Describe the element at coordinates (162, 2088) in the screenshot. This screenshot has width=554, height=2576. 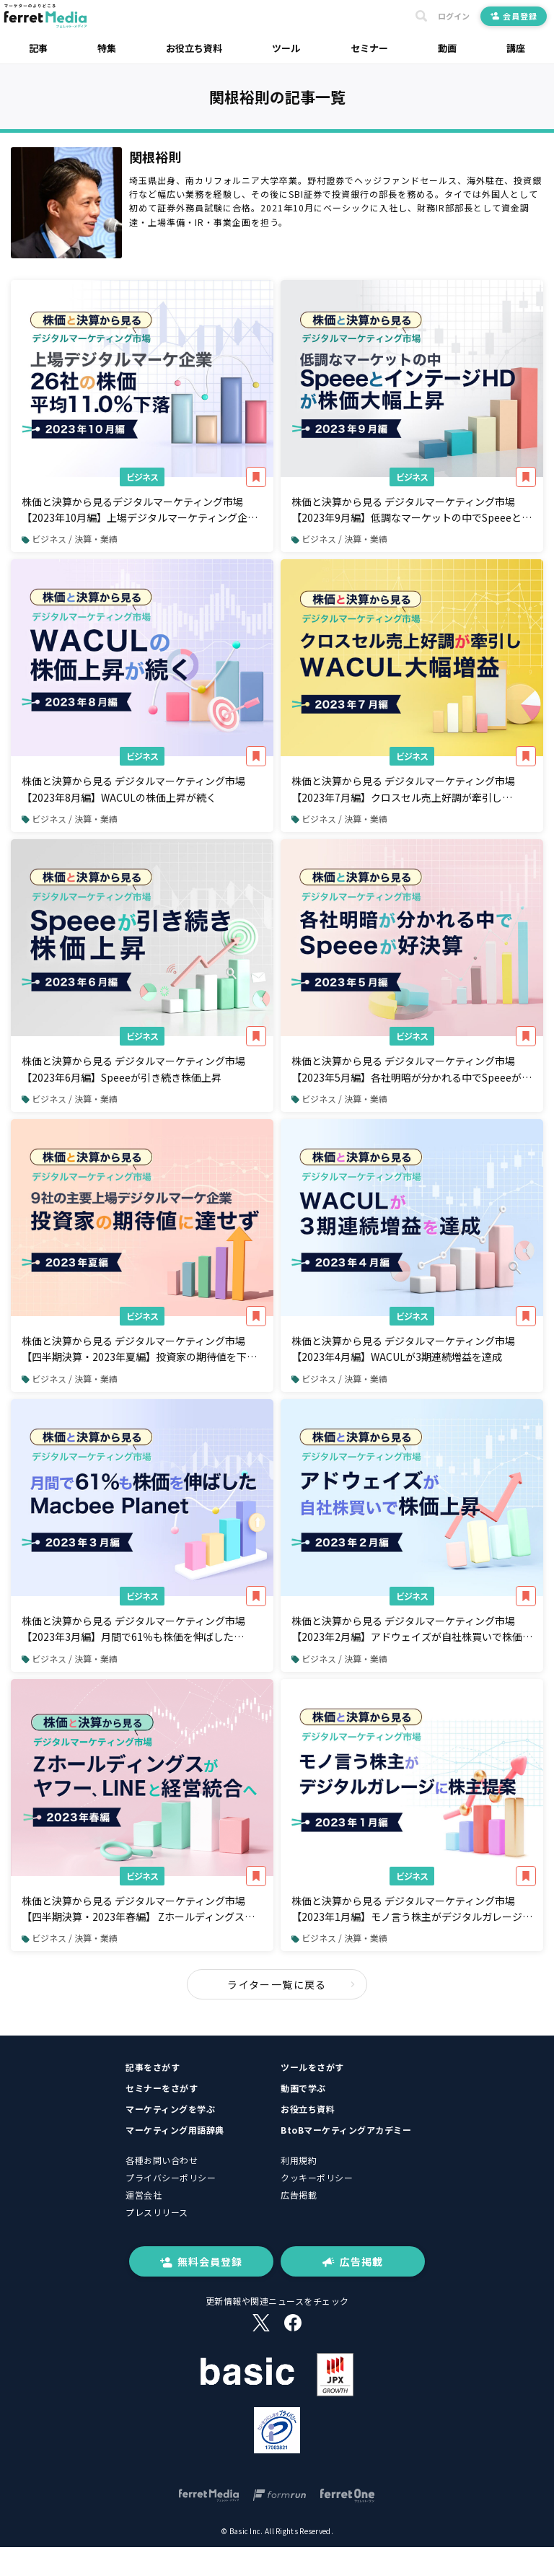
I see `セミナーをさがす` at that location.